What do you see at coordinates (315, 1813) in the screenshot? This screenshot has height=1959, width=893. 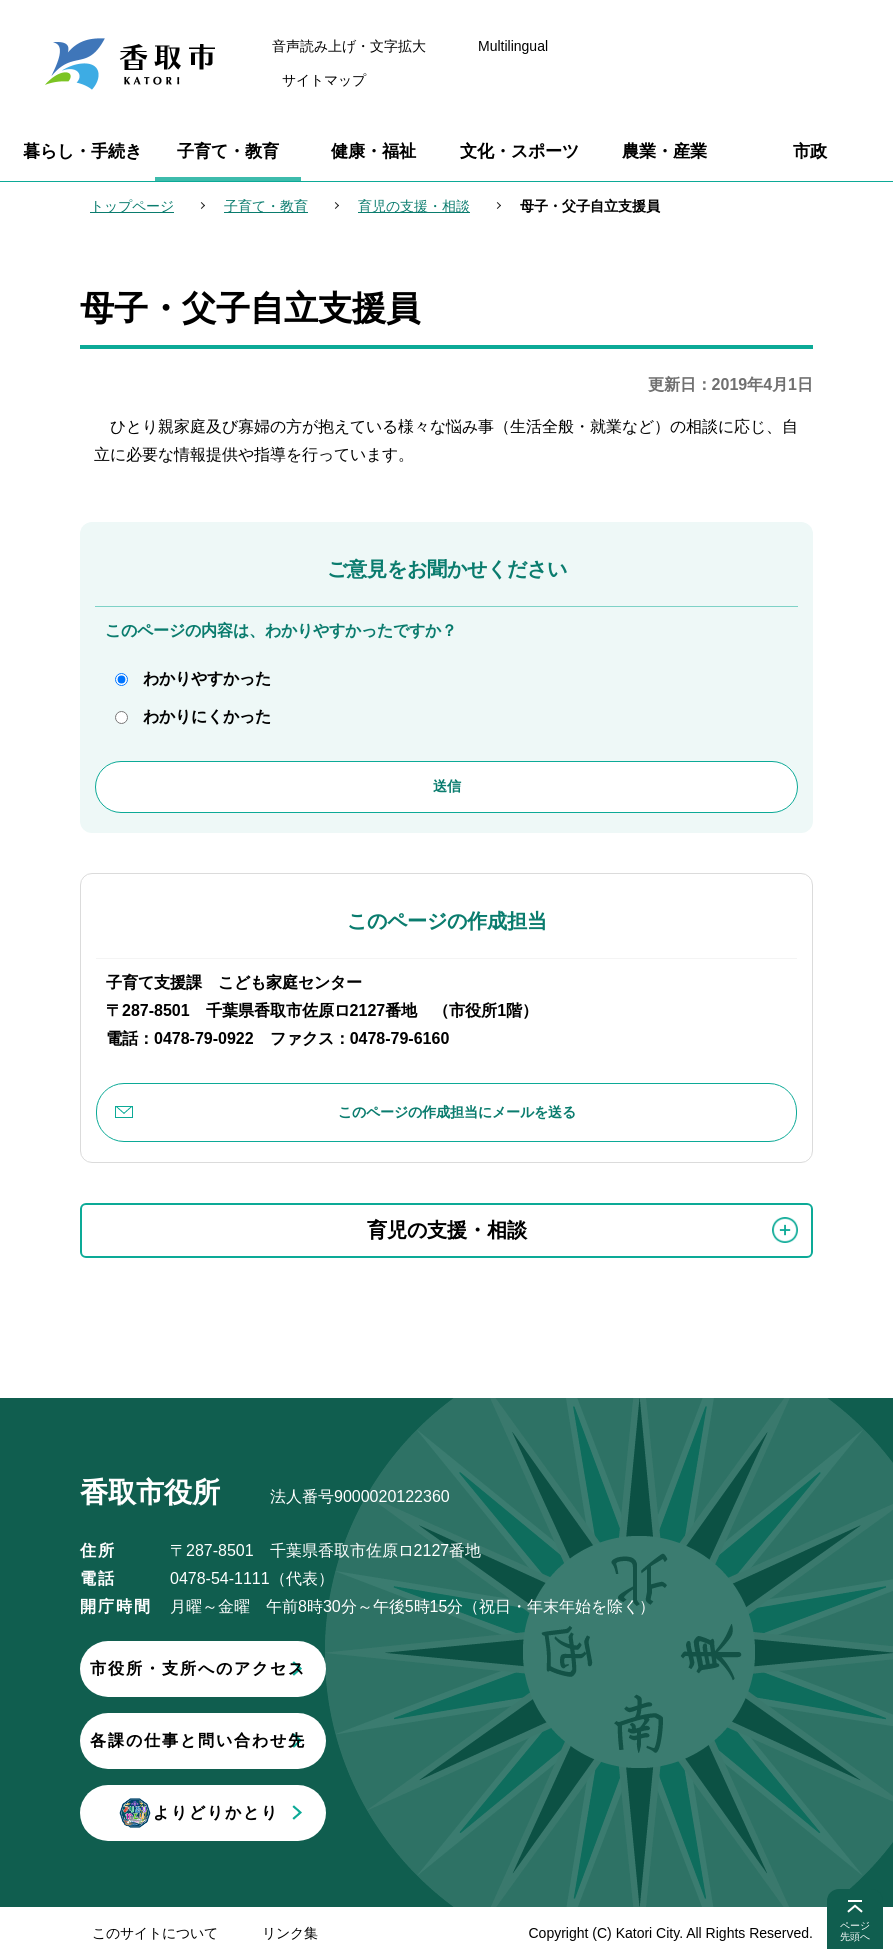 I see `よりどりかとり` at bounding box center [315, 1813].